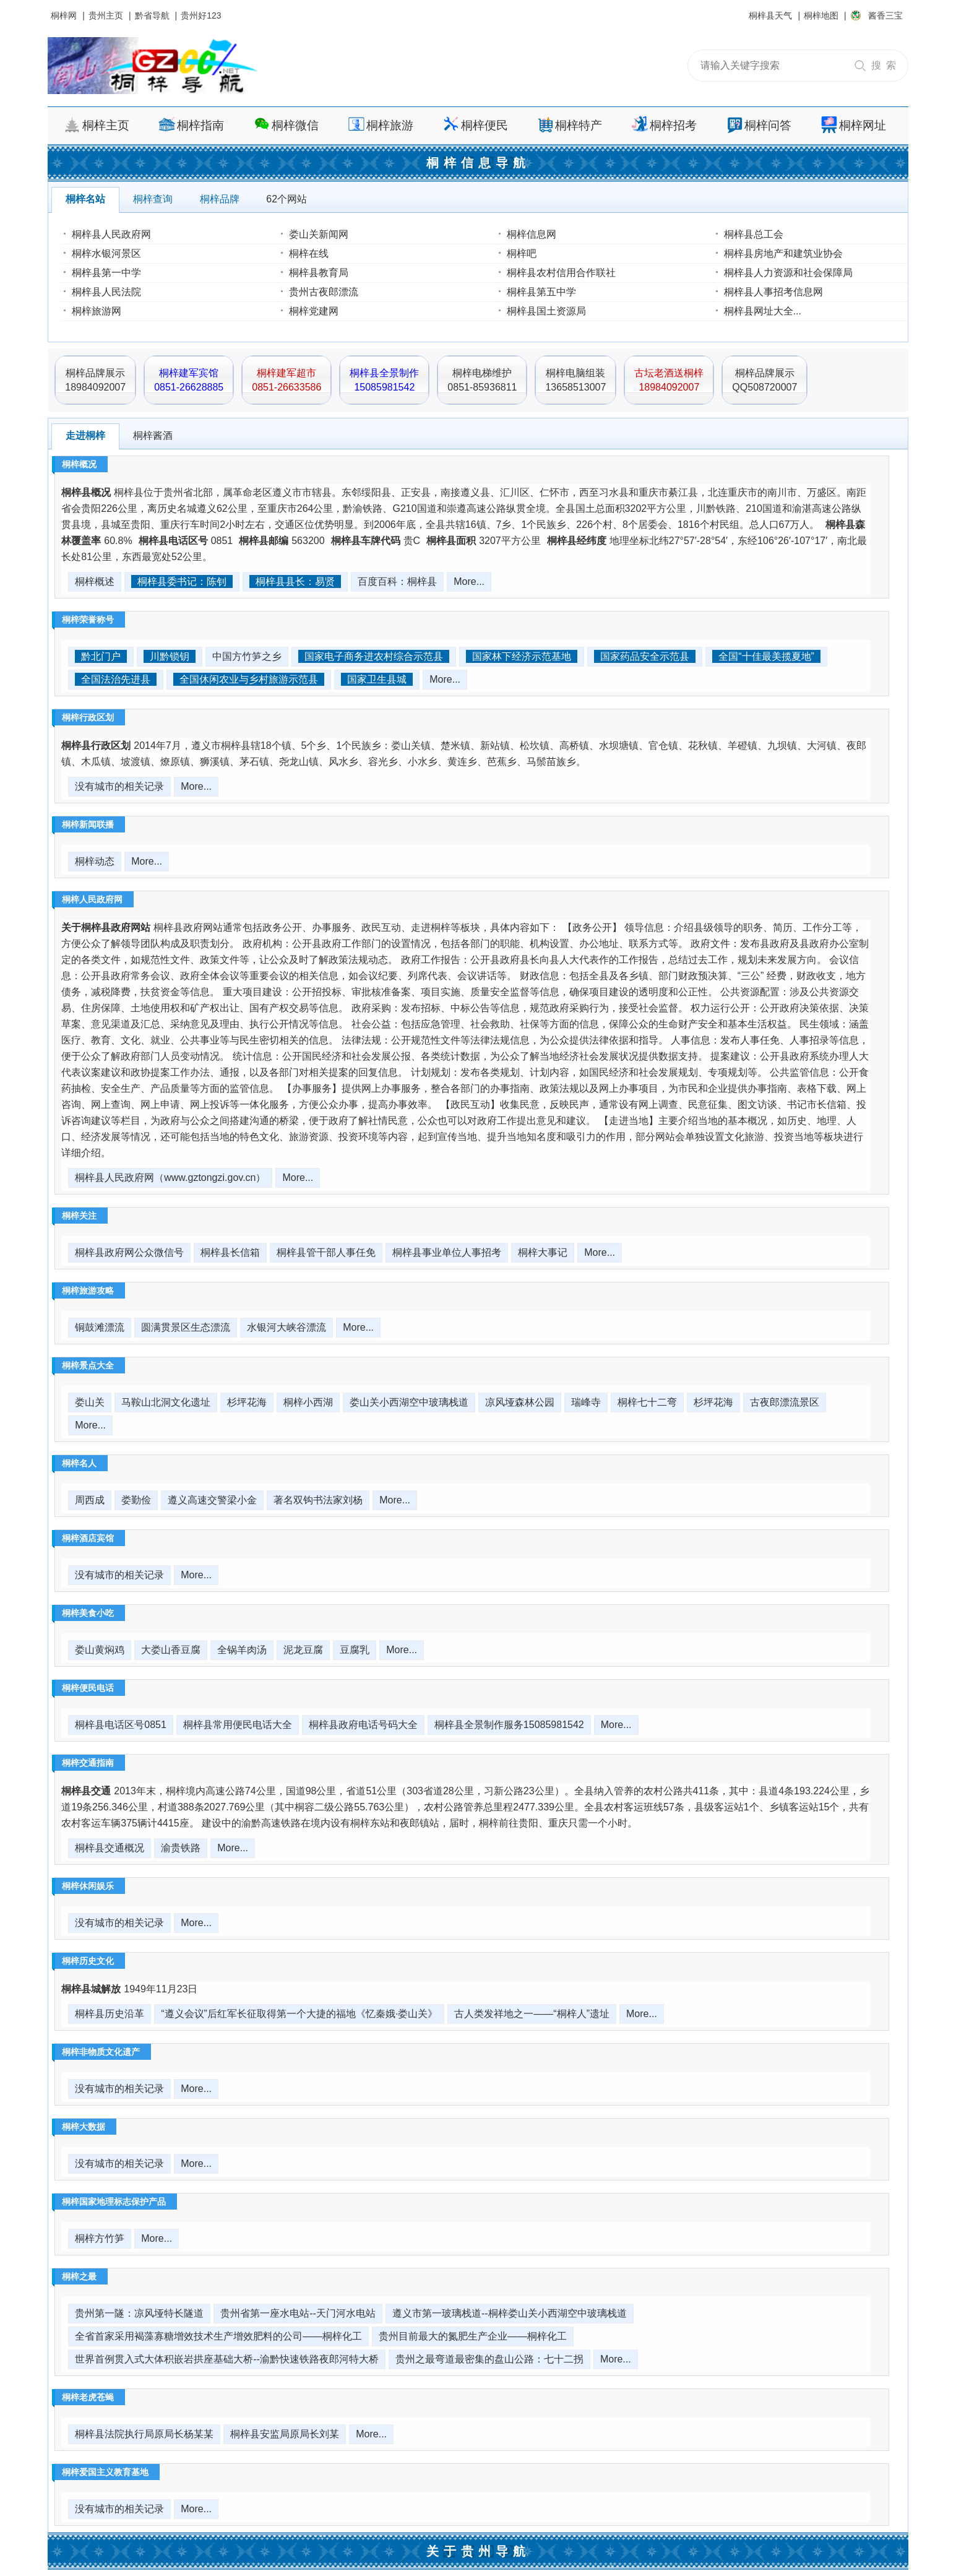  Describe the element at coordinates (764, 380) in the screenshot. I see `桐梓品牌展示QQ508720007` at that location.